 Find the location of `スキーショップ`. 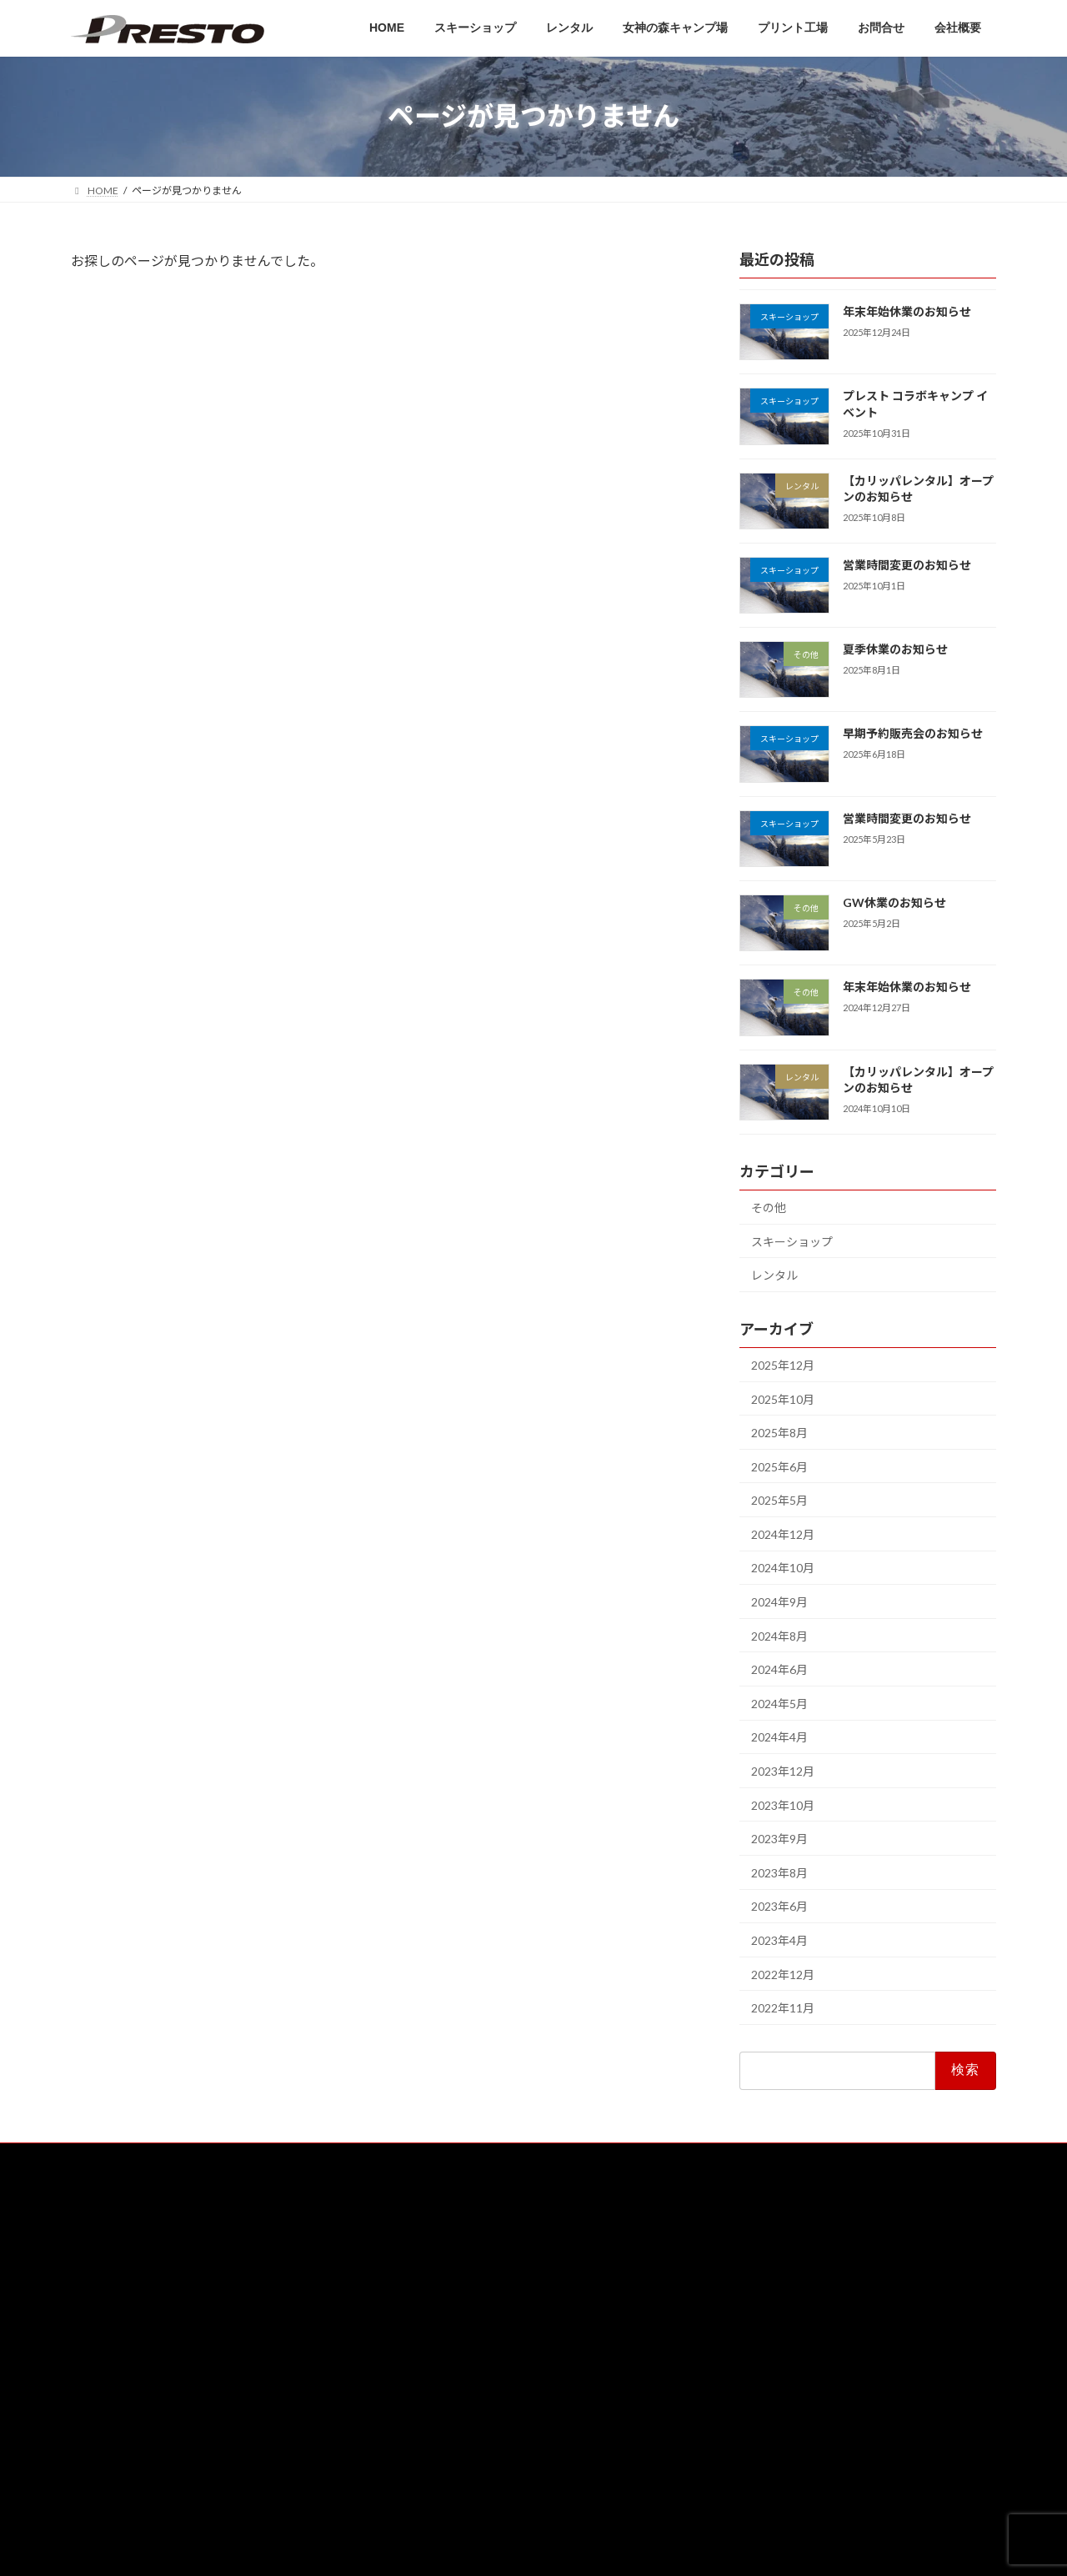

スキーショップ is located at coordinates (792, 1241).